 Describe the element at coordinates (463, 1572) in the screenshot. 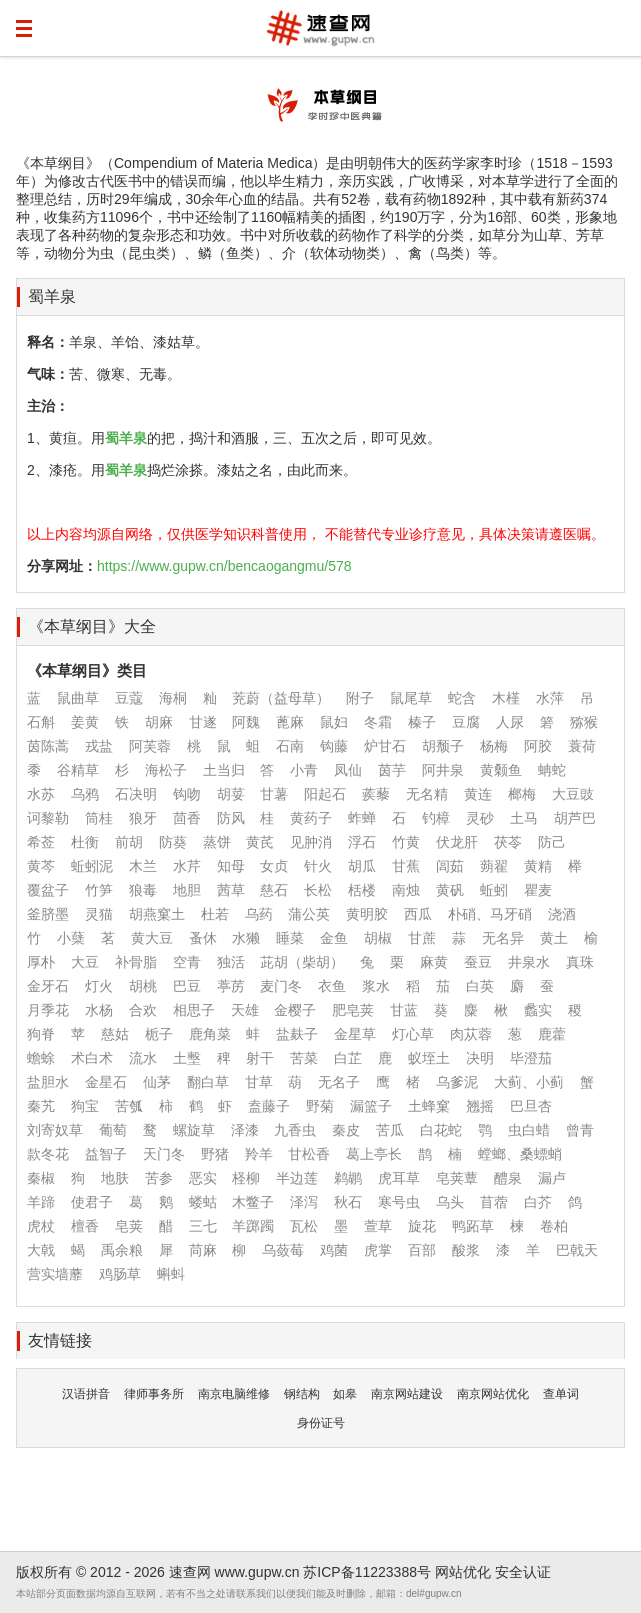

I see `网站优化` at that location.